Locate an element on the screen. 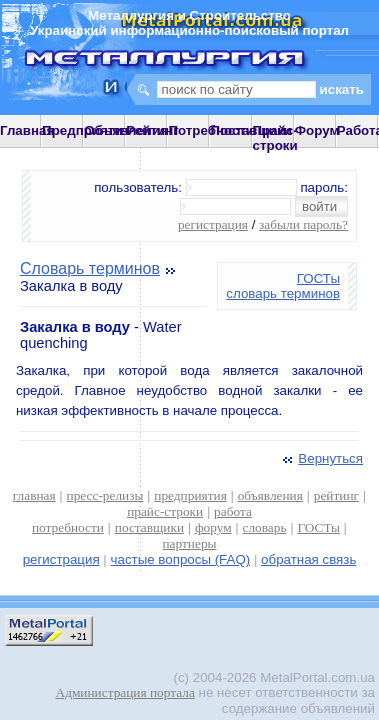  Словарь терминов is located at coordinates (90, 268).